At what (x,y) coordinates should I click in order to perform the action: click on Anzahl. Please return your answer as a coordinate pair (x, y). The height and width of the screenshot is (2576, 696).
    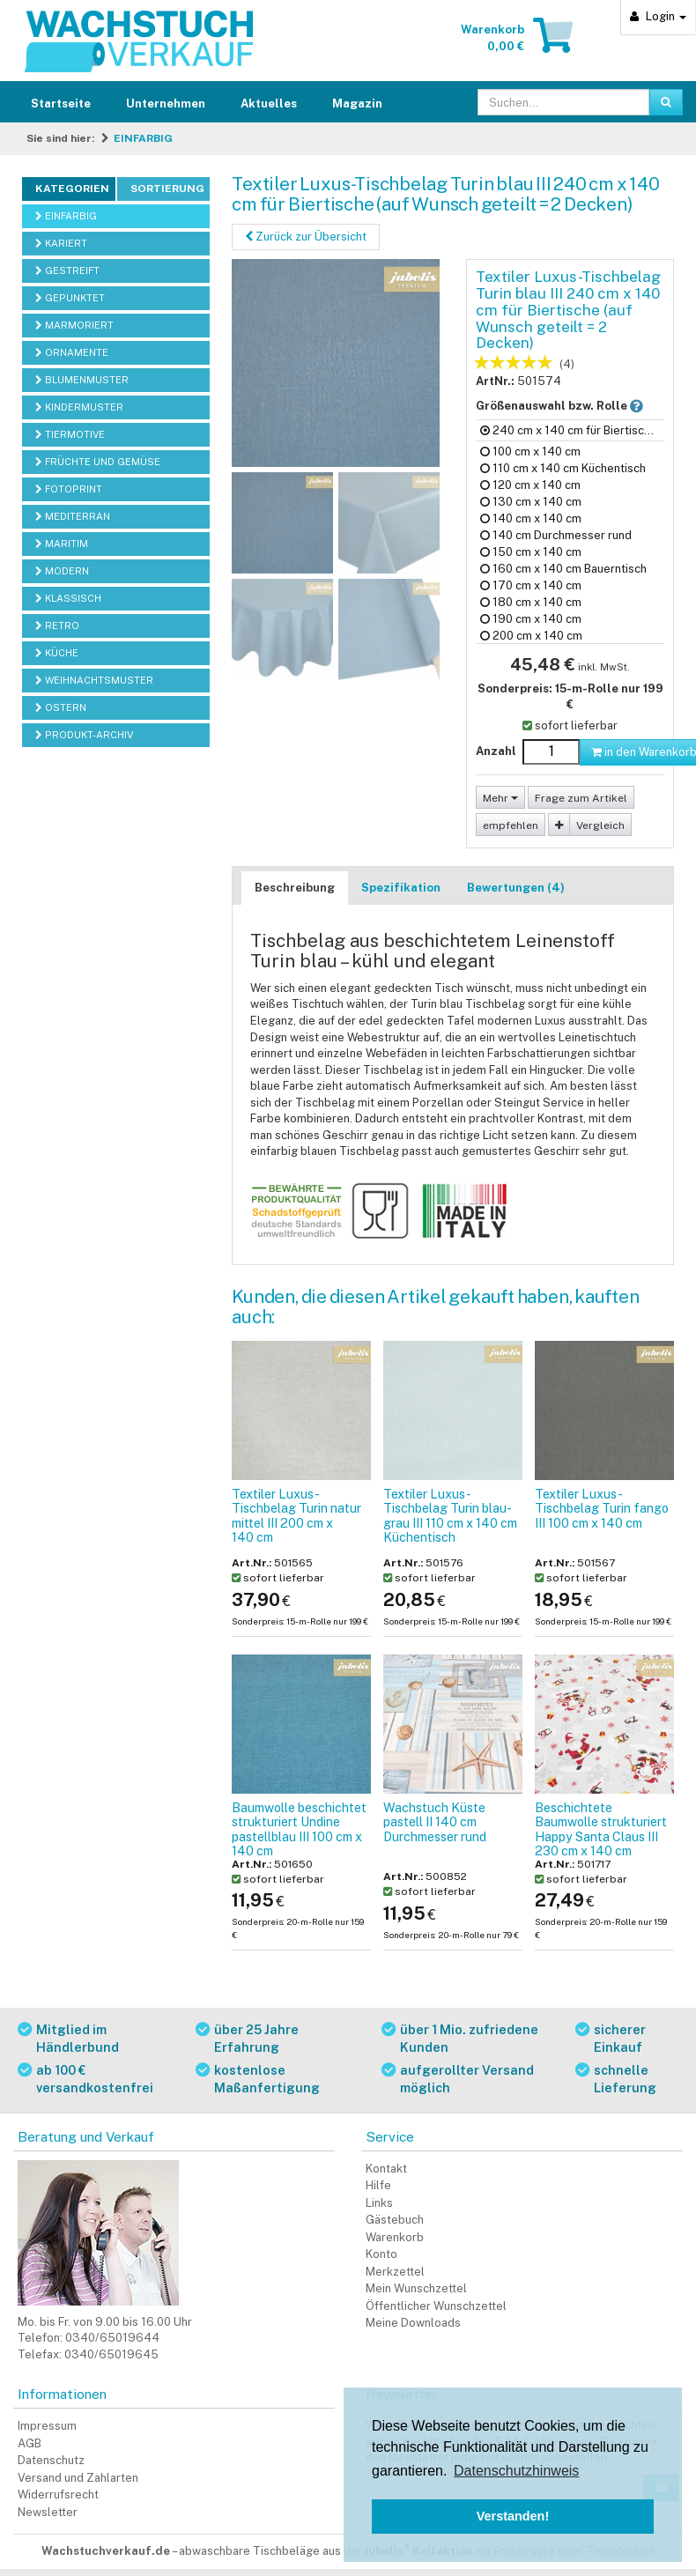
    Looking at the image, I should click on (496, 751).